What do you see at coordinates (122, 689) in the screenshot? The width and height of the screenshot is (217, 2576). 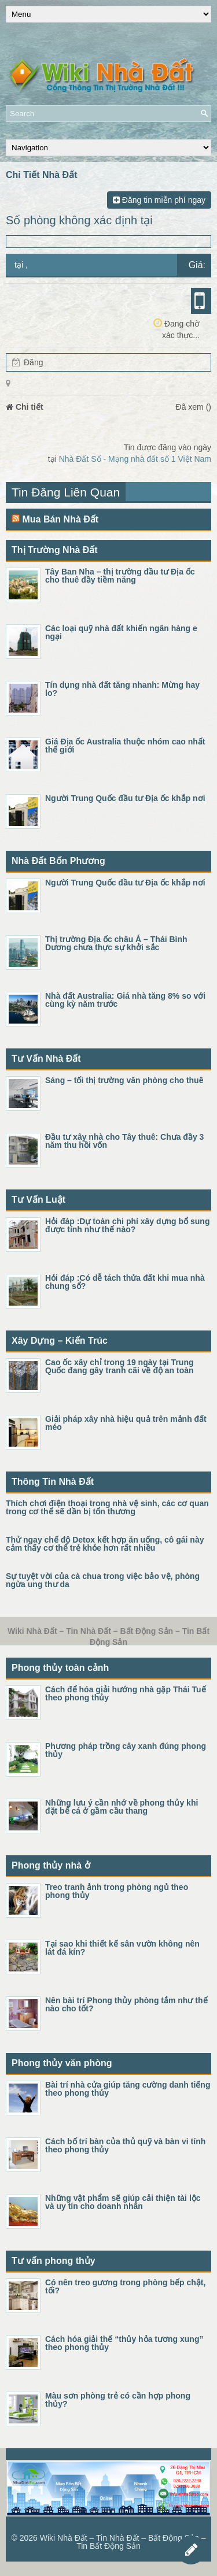 I see `Tín dụng nhà đất tăng nhanh: Mừng hay lo?` at bounding box center [122, 689].